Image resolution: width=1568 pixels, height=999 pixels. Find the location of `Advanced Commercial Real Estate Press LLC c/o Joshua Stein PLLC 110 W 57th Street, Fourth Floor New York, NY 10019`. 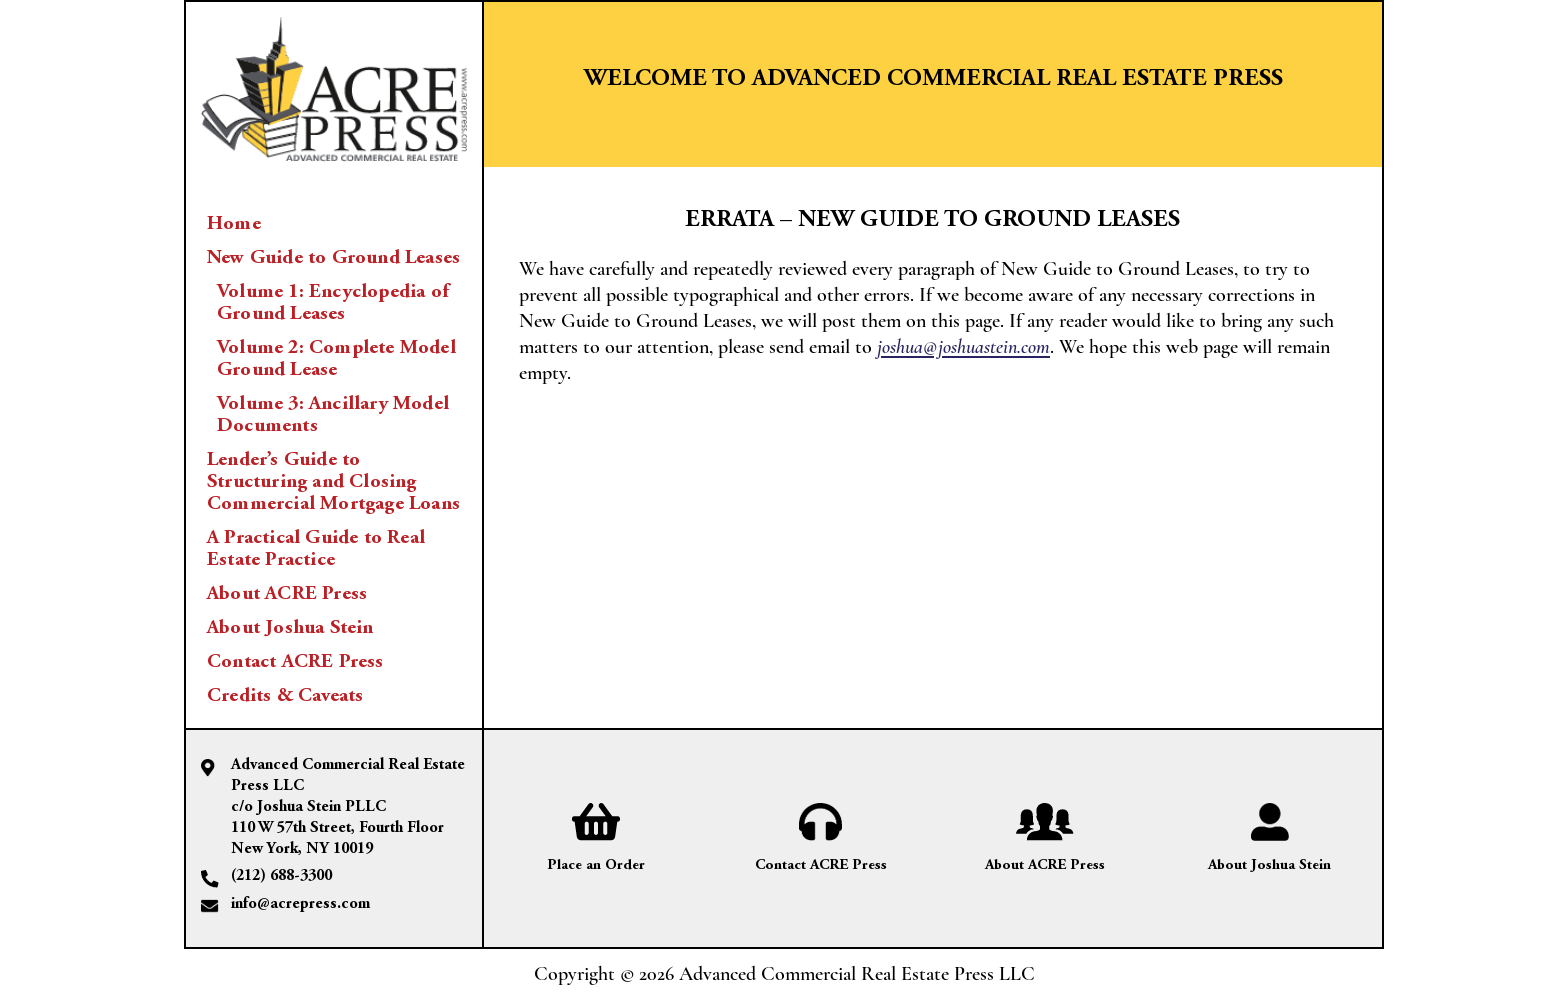

Advanced Commercial Real Estate Press LLC c/o Joshua Stein PLLC 110 W 57th Street, Fourth Floor New York, NY 10019 is located at coordinates (348, 806).